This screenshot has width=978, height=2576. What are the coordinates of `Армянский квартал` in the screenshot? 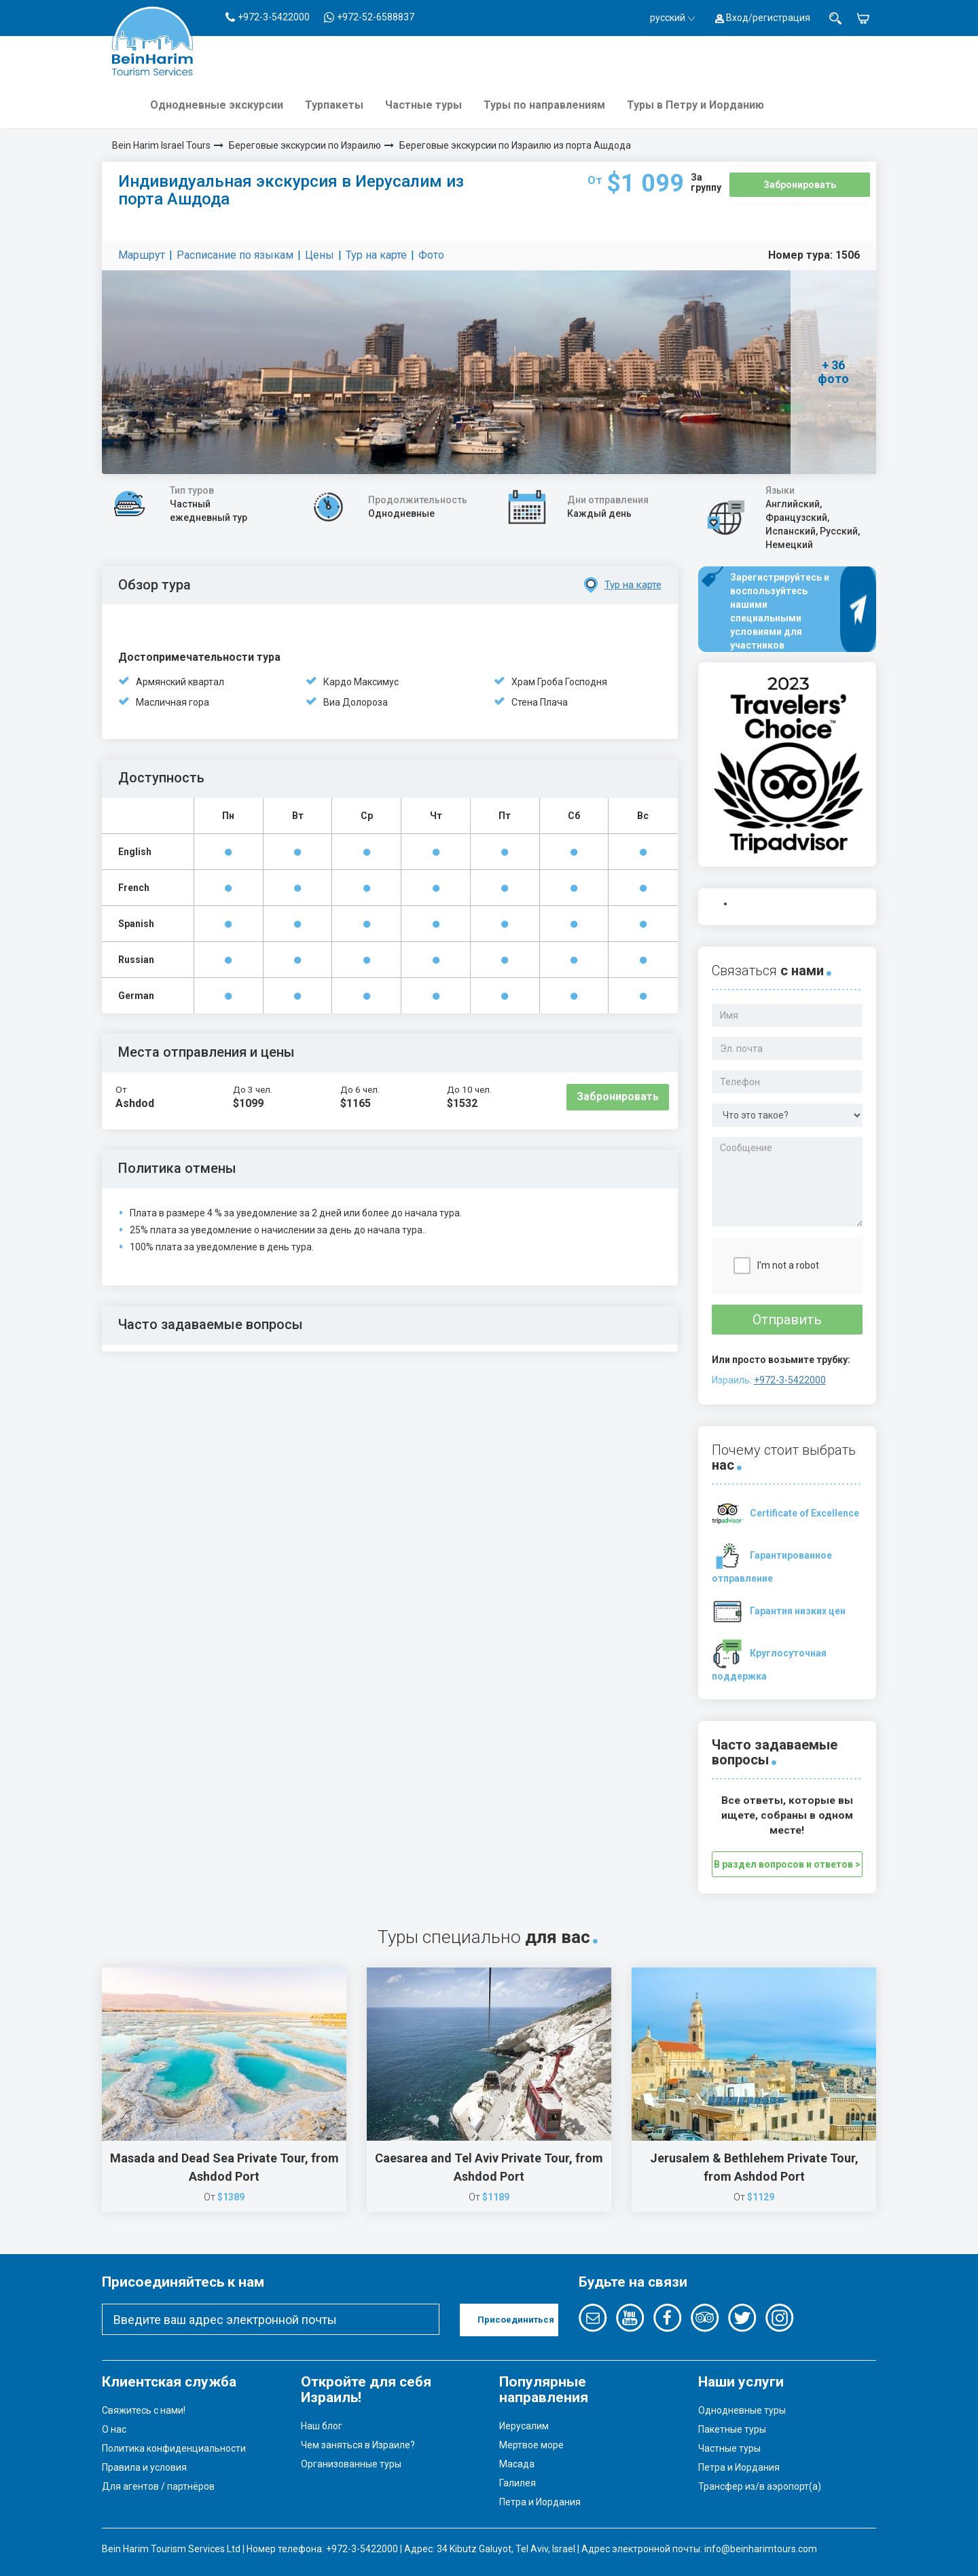 It's located at (180, 681).